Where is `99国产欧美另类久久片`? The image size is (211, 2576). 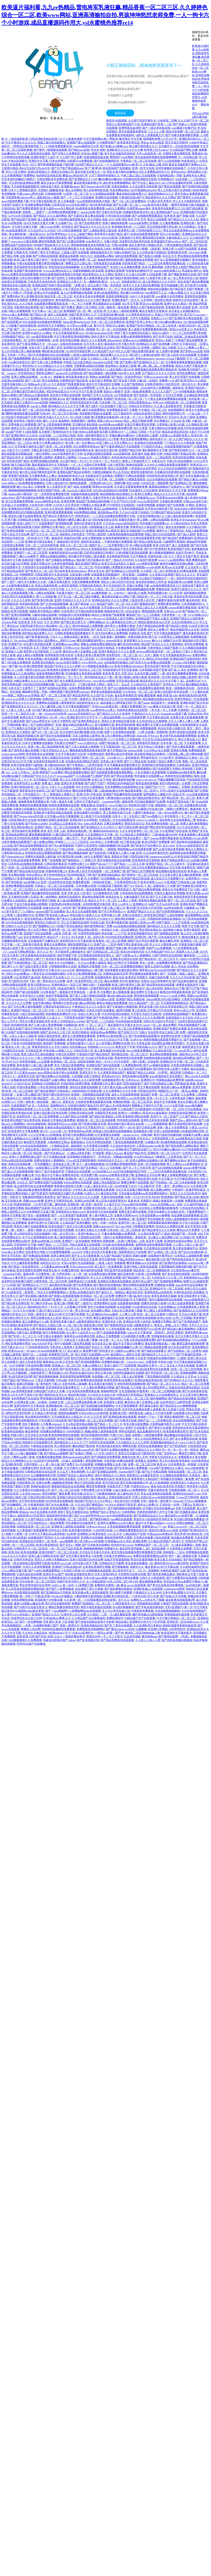 99国产欧美另类久久片 is located at coordinates (82, 314).